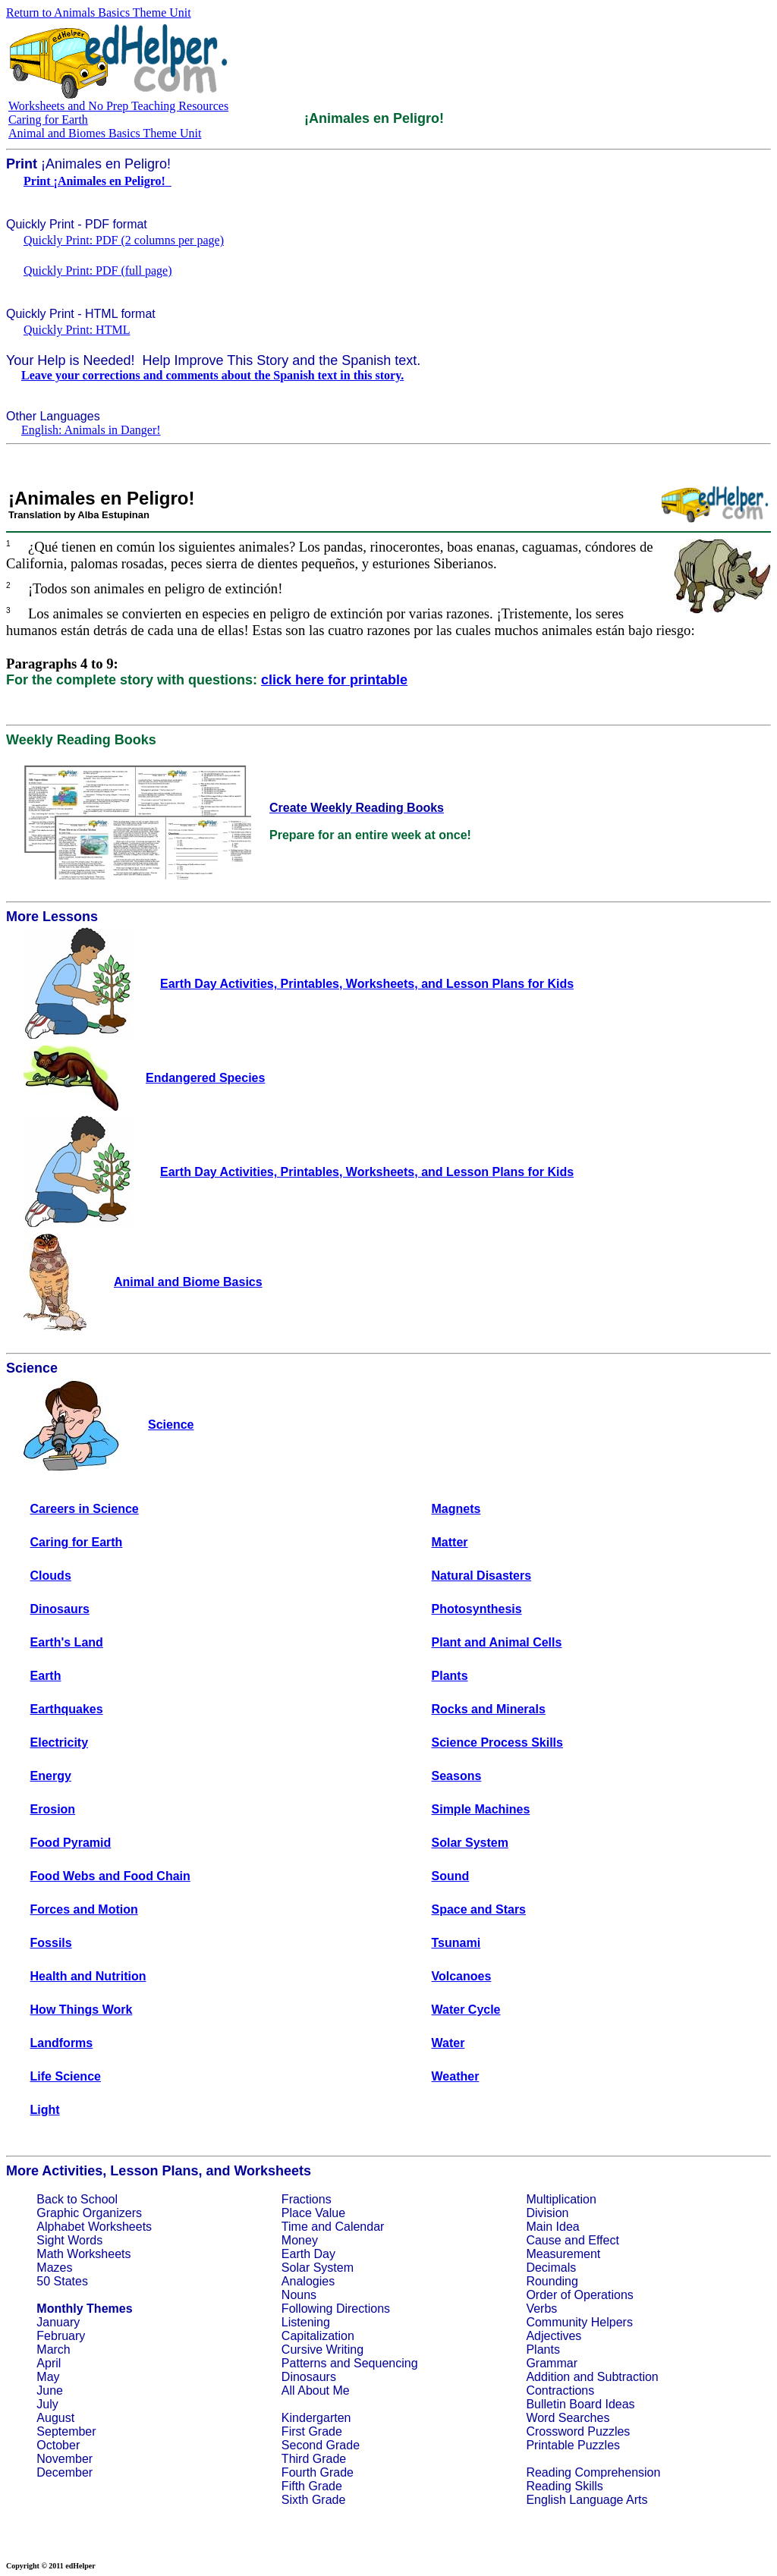 The width and height of the screenshot is (777, 2576). I want to click on March, so click(53, 2349).